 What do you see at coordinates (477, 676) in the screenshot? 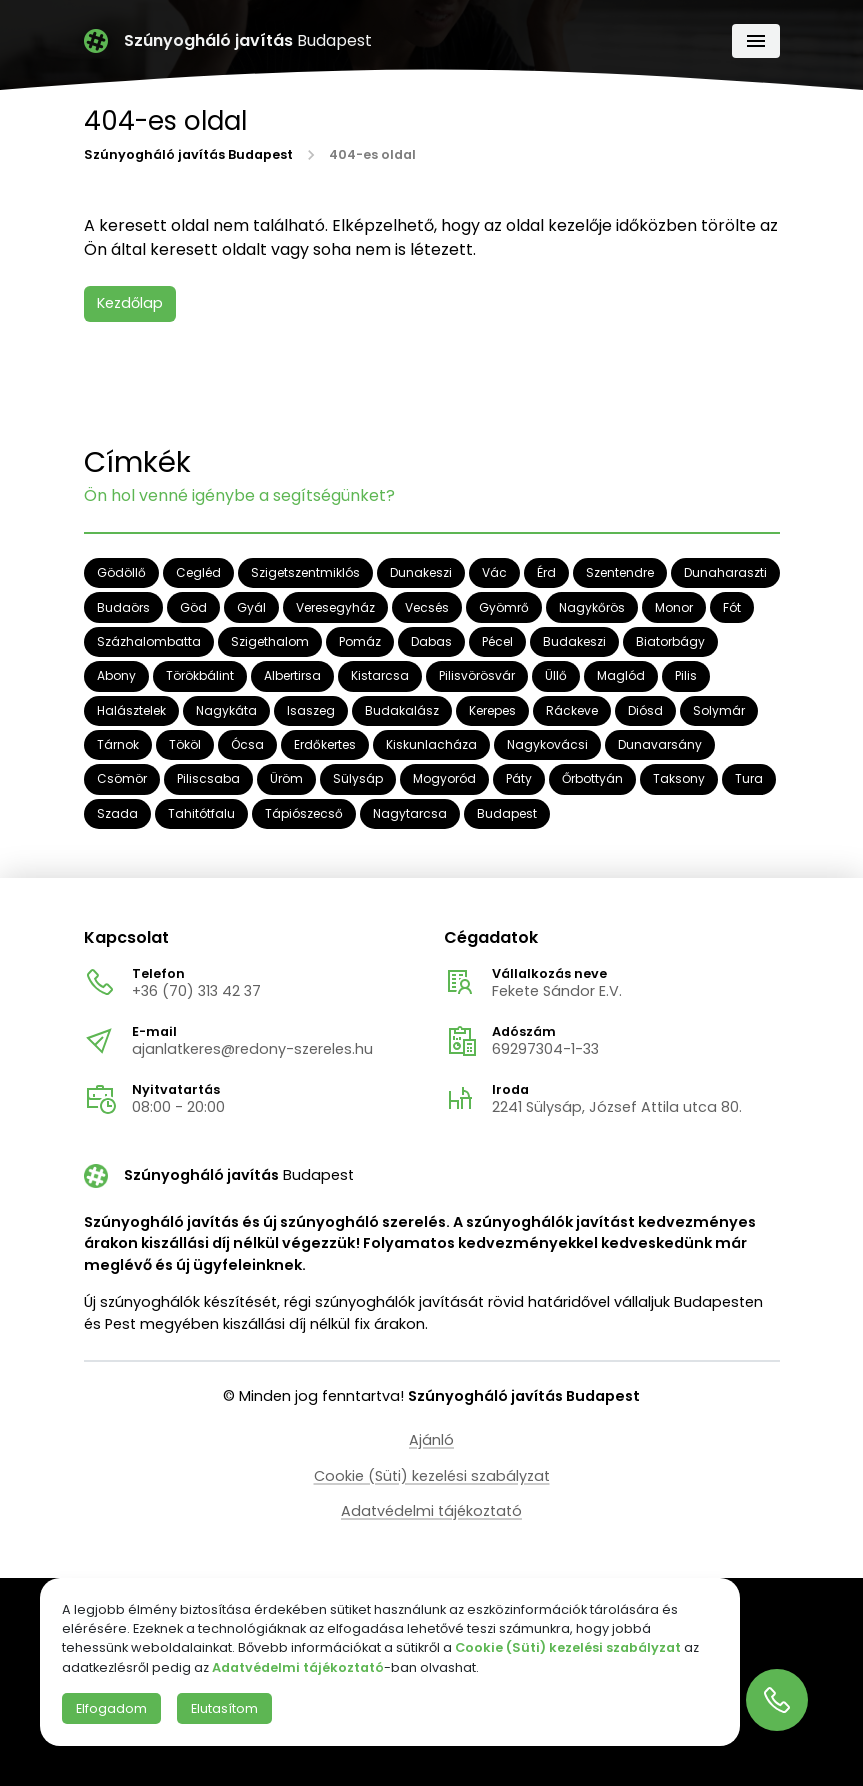
I see `Pilisvörösvár` at bounding box center [477, 676].